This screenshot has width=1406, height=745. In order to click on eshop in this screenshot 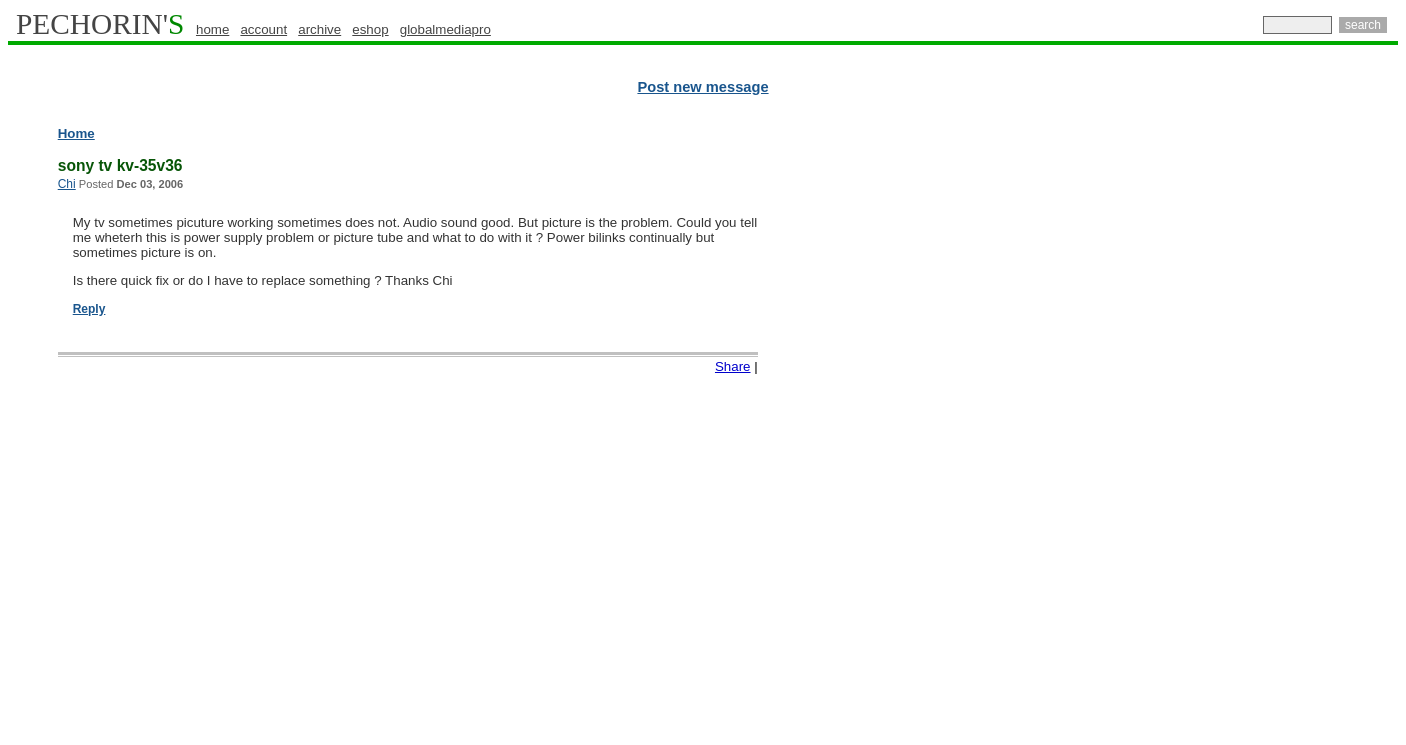, I will do `click(370, 29)`.